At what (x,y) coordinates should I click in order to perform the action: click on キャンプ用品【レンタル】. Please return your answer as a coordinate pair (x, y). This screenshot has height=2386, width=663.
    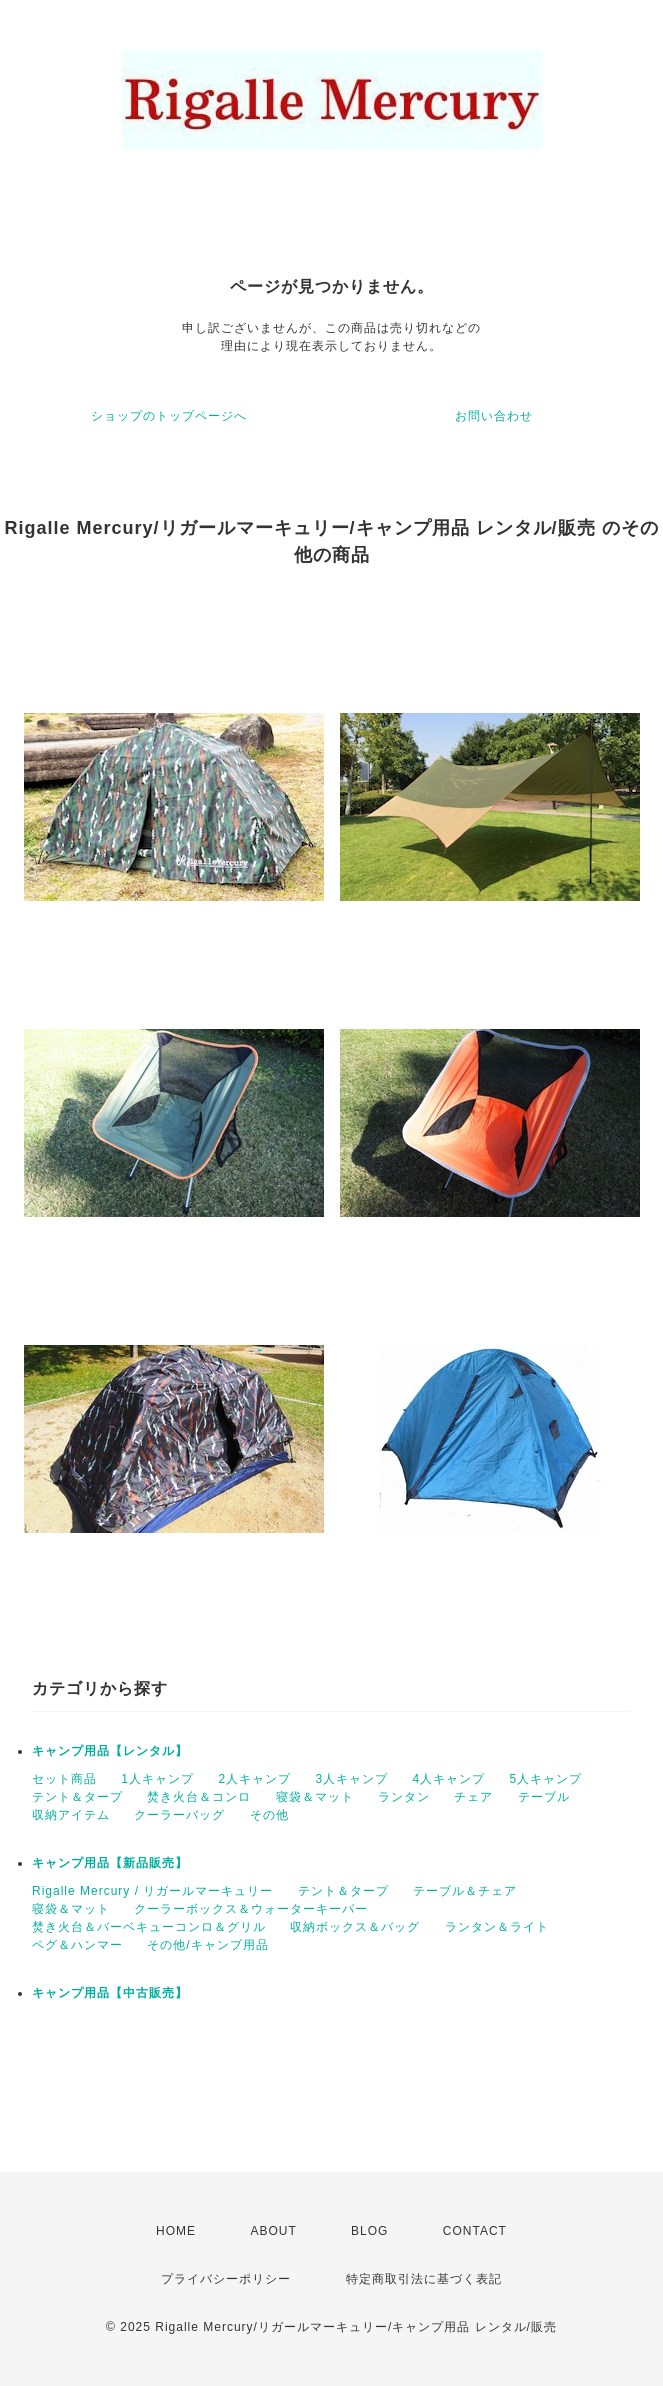
    Looking at the image, I should click on (110, 1751).